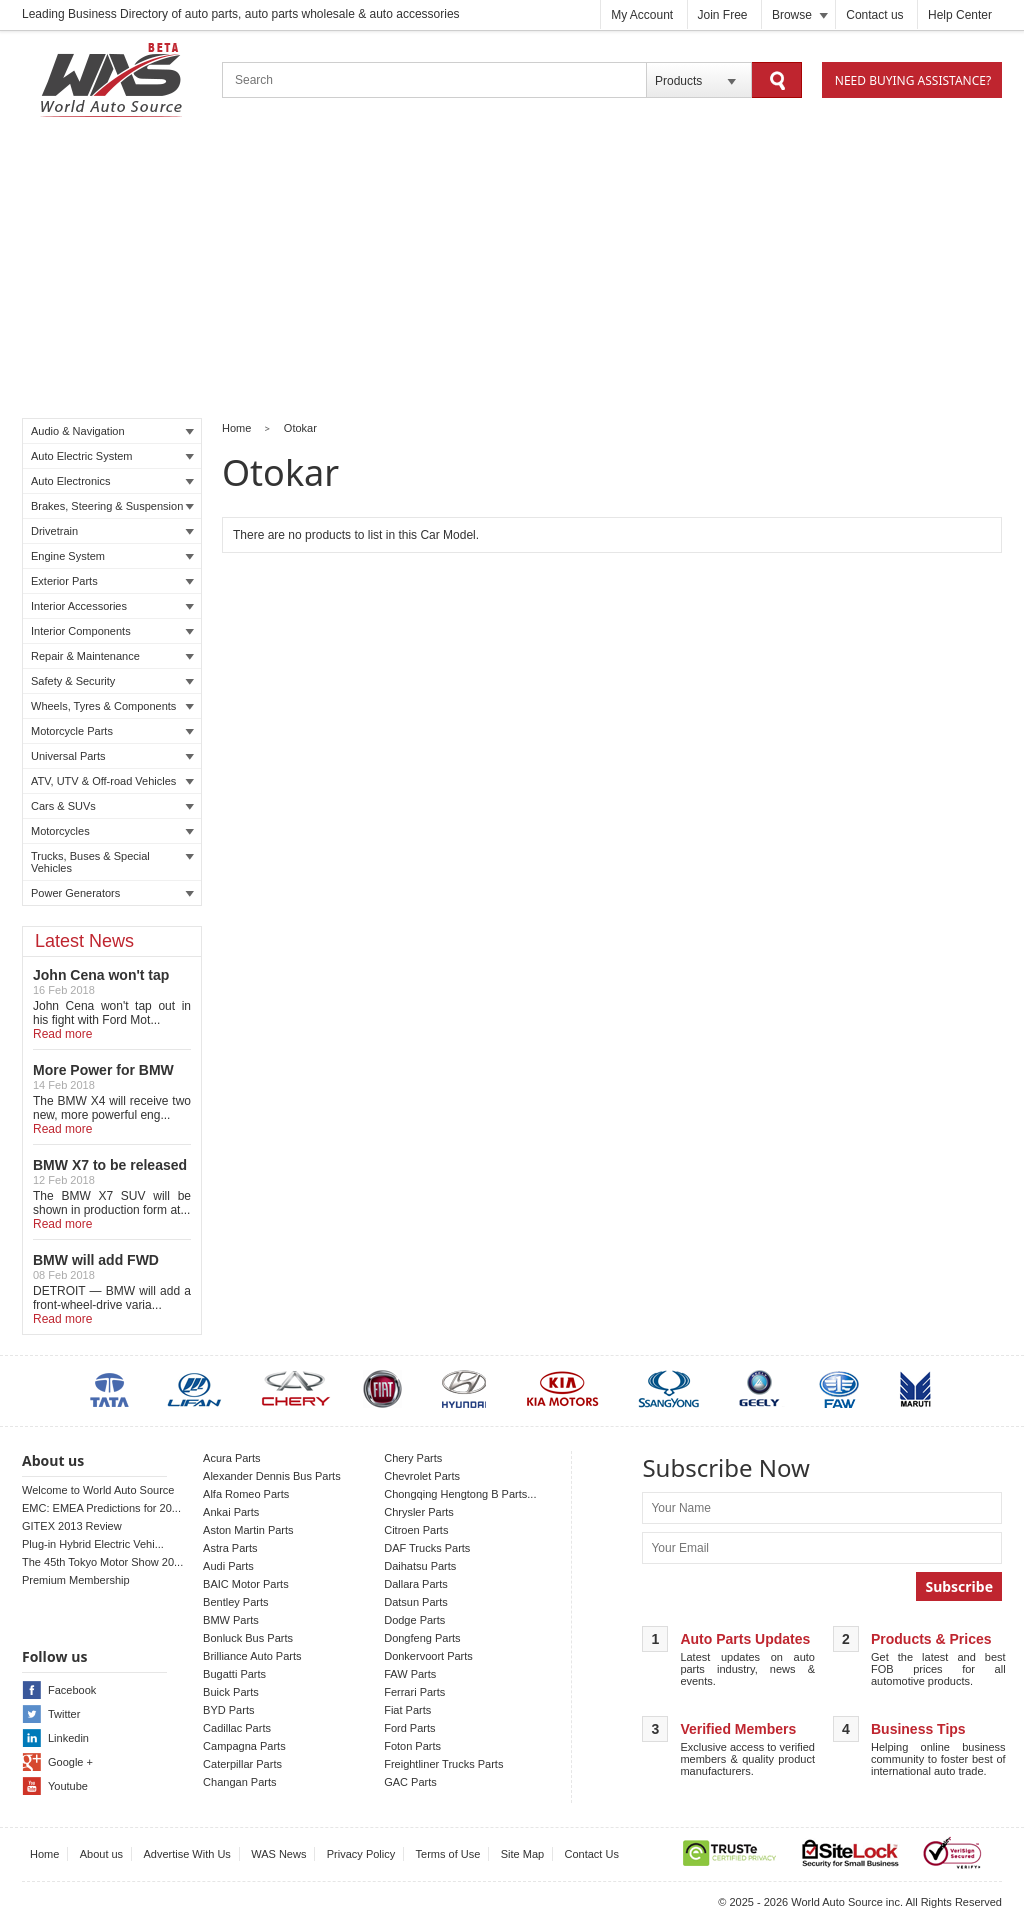  What do you see at coordinates (252, 1656) in the screenshot?
I see `Brilliance Auto Parts` at bounding box center [252, 1656].